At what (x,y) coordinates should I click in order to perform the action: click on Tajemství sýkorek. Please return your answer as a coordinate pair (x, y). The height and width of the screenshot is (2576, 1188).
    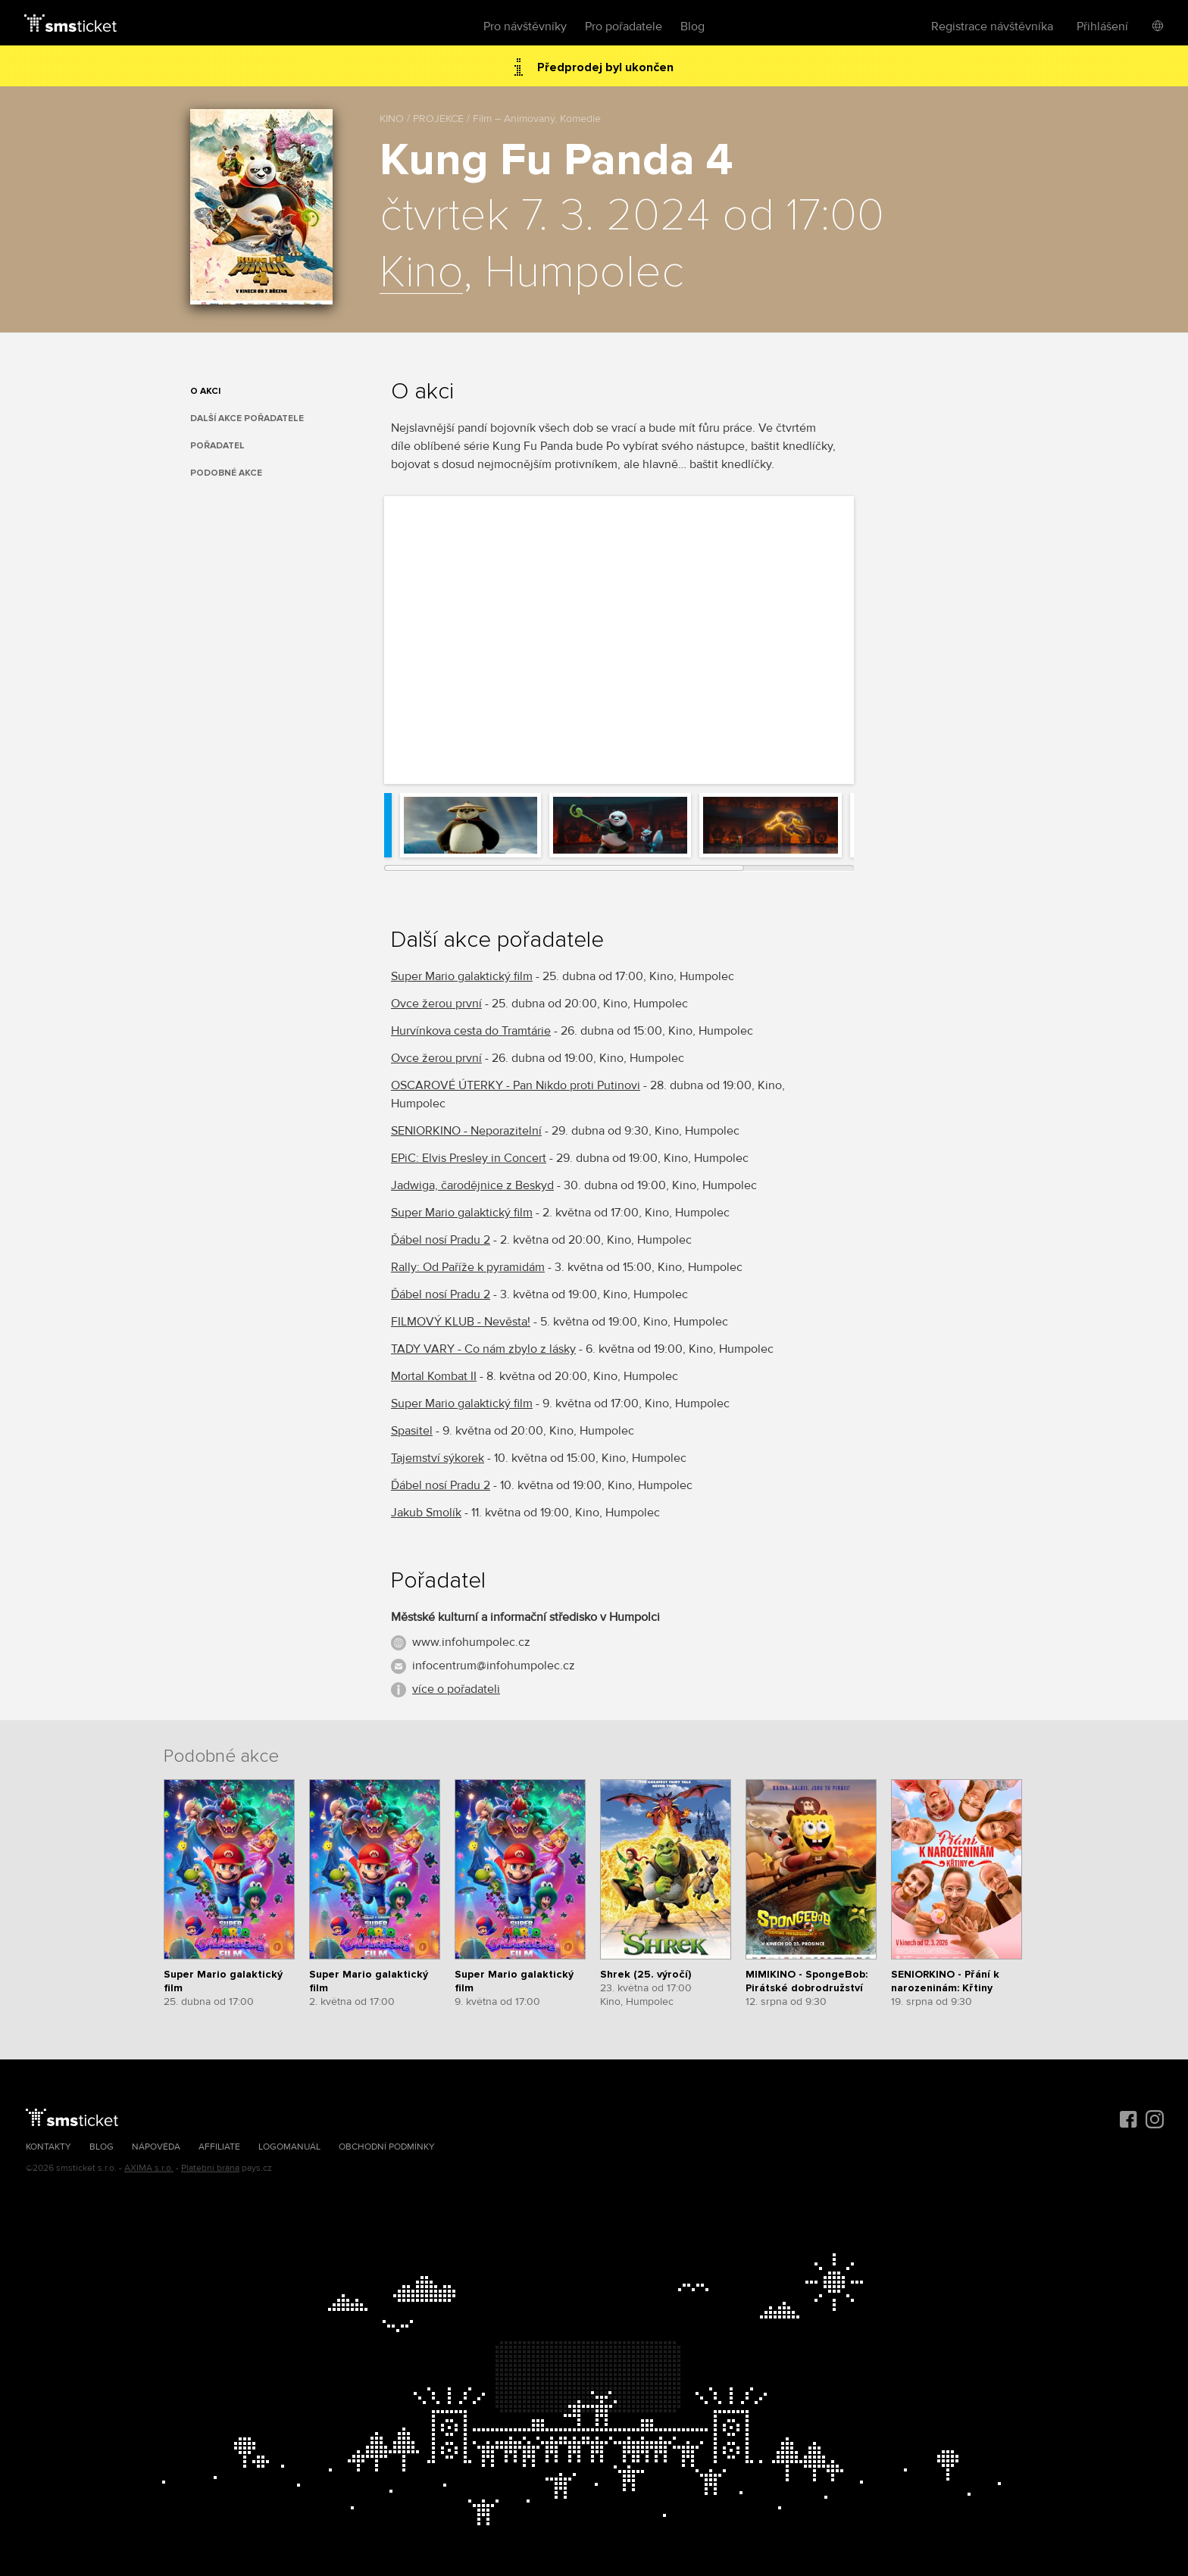
    Looking at the image, I should click on (437, 1458).